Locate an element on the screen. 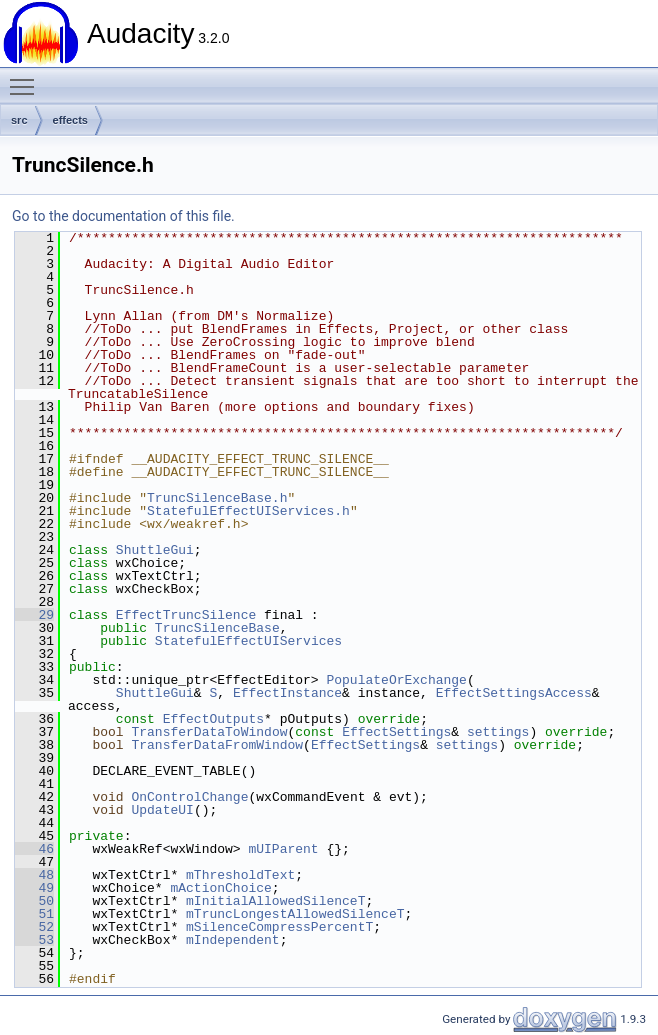 The width and height of the screenshot is (658, 1035). 48 is located at coordinates (34, 875).